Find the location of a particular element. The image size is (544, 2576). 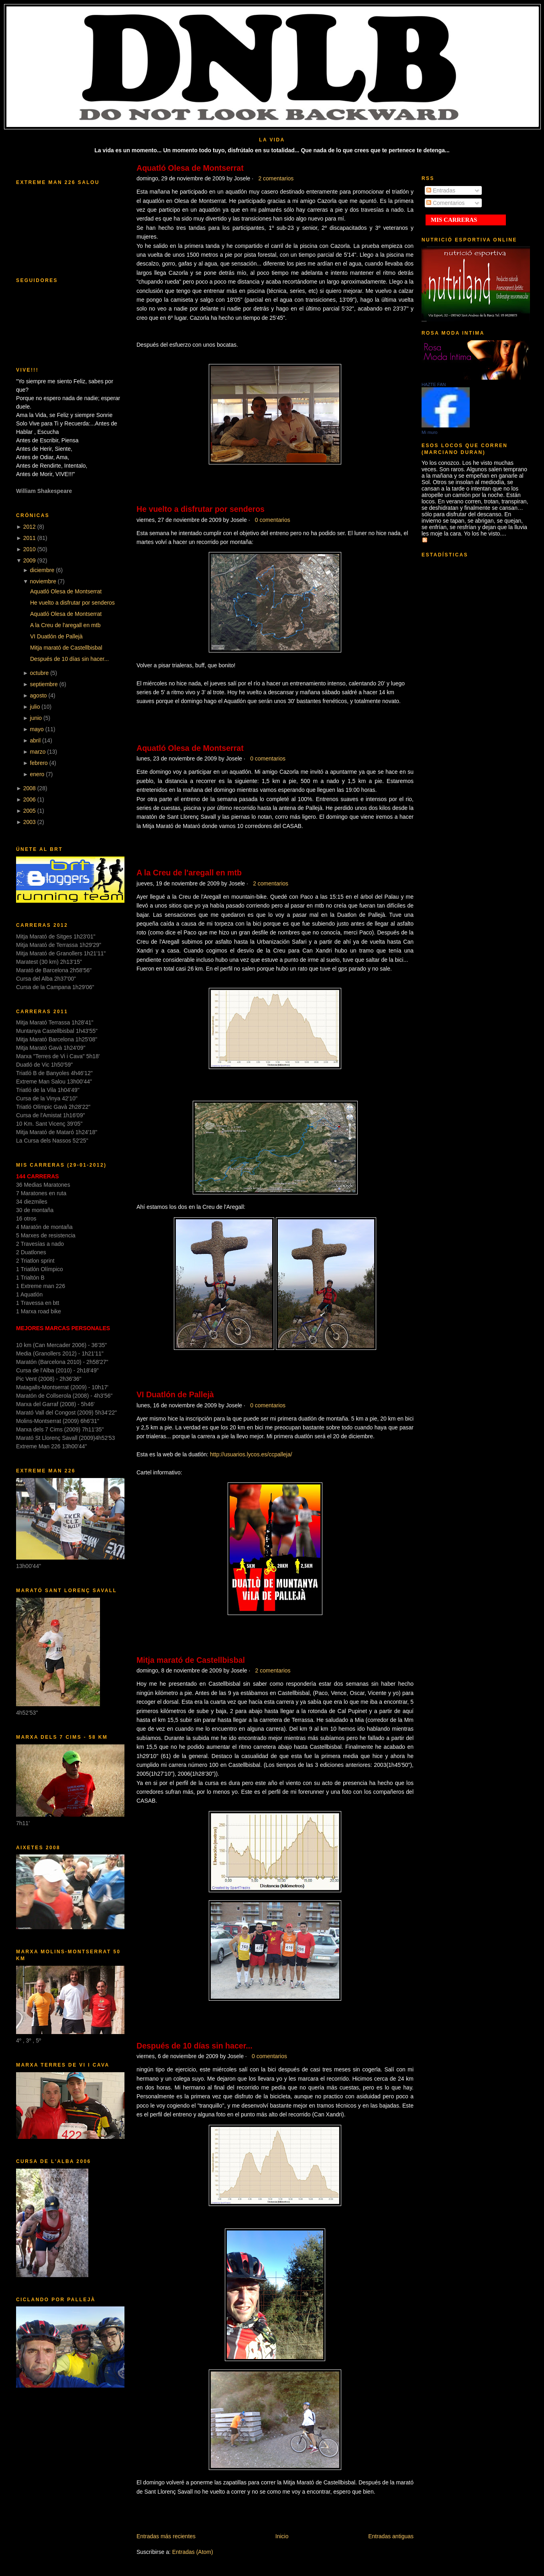

http://usuarios.lycos.es/ccpalleja/ is located at coordinates (251, 1454).